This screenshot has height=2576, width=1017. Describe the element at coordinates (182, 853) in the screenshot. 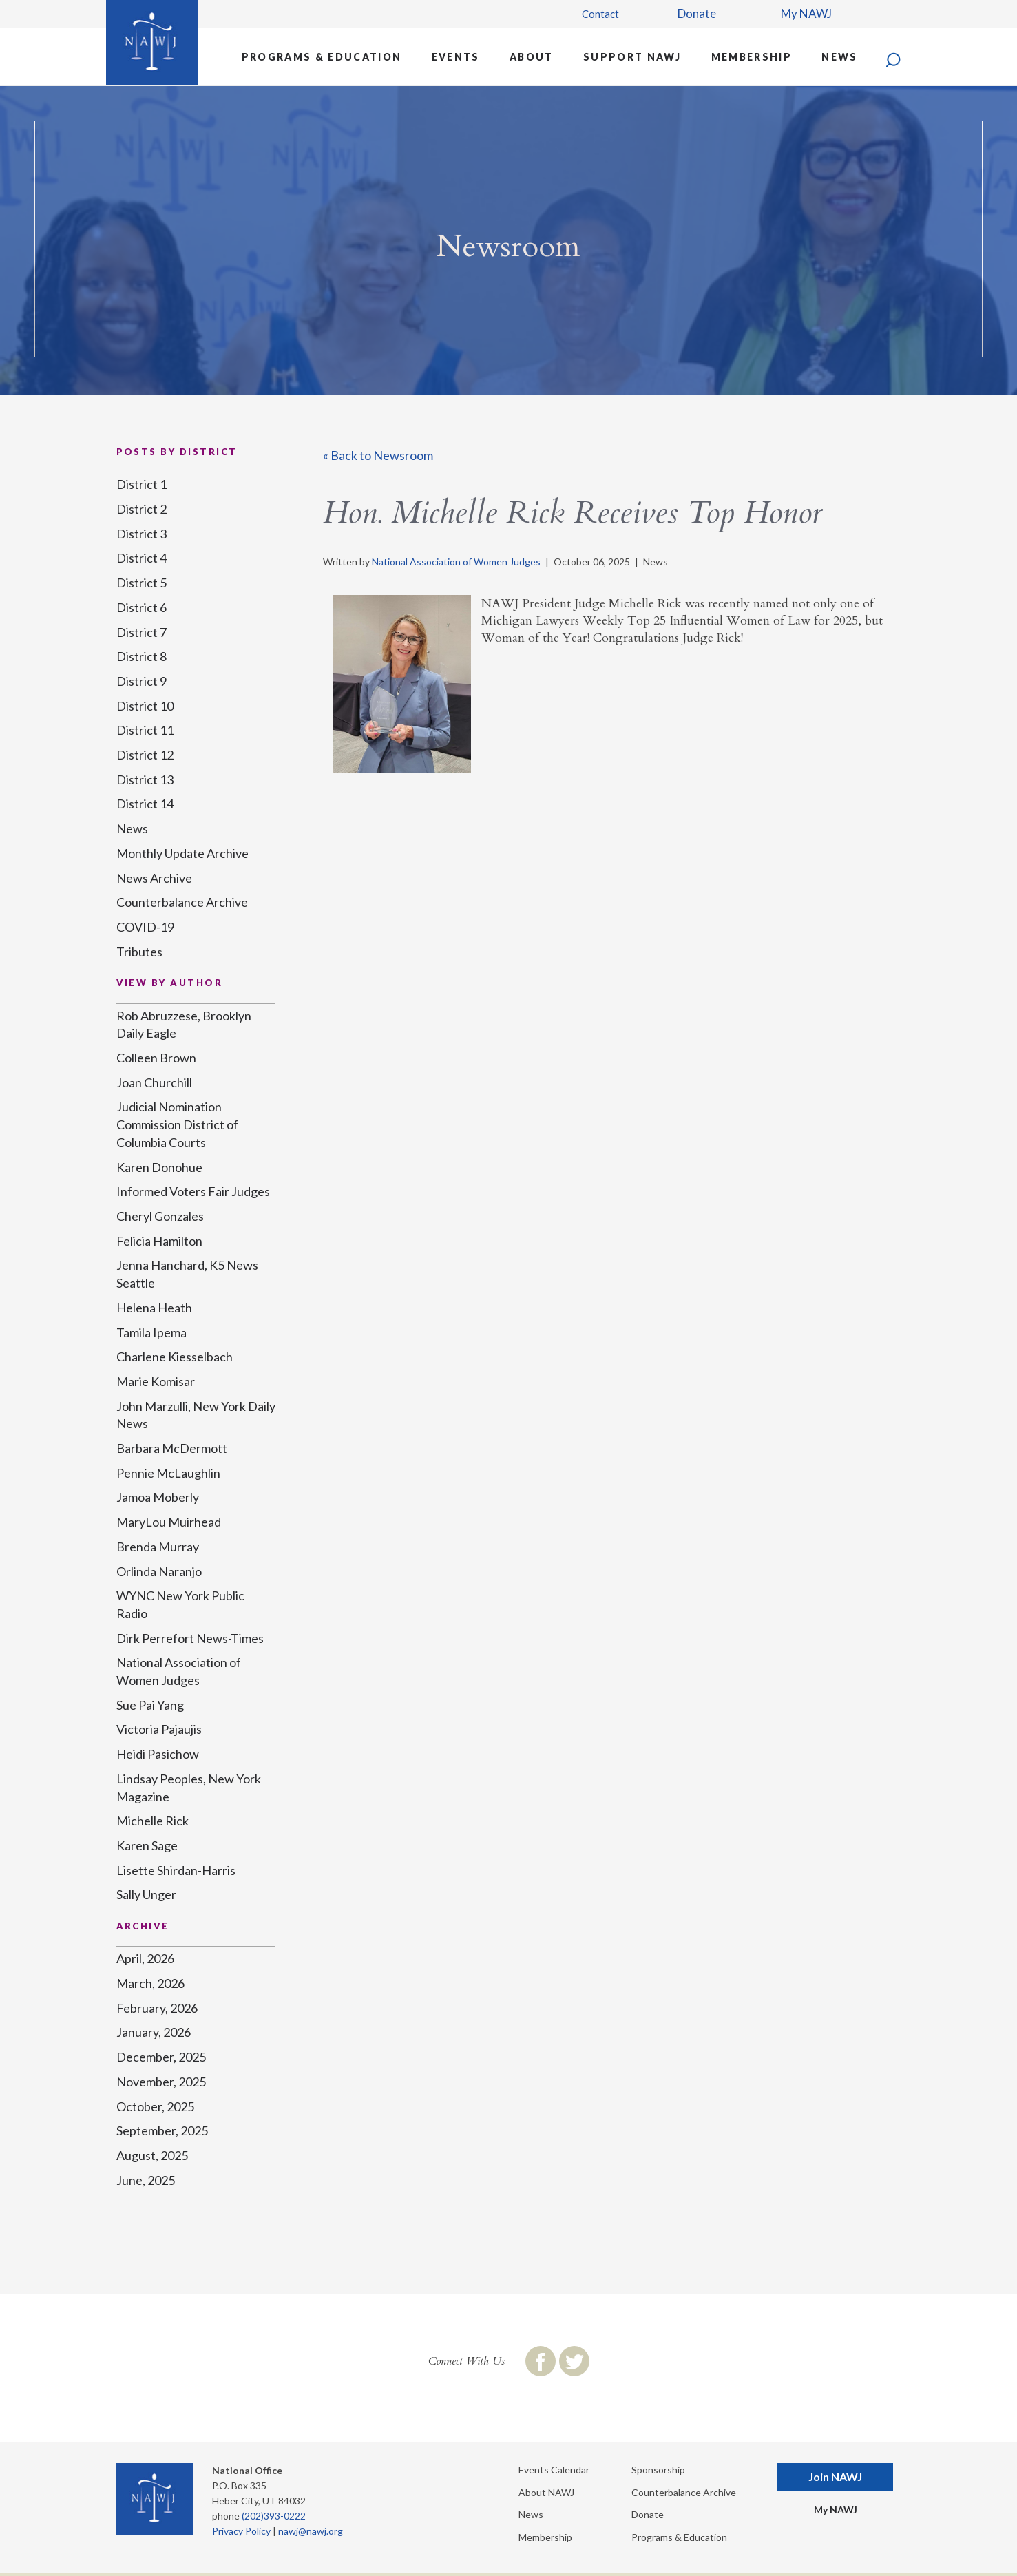

I see `Monthly Update Archive` at that location.